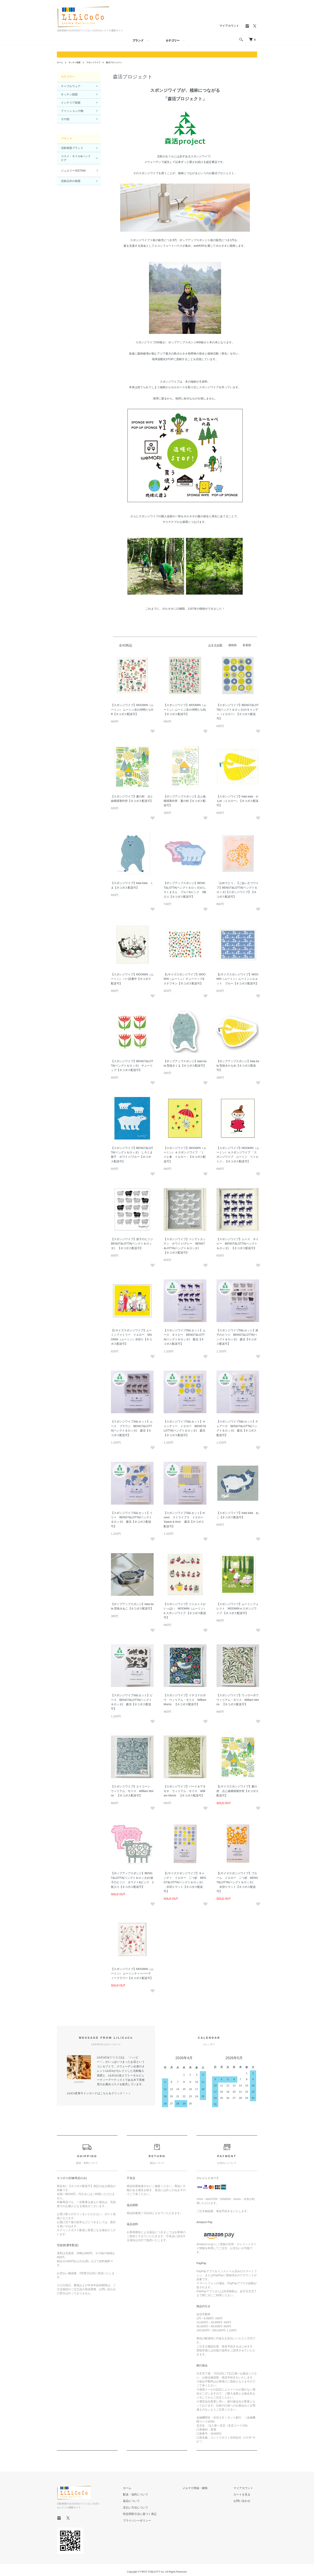 The height and width of the screenshot is (2576, 314). Describe the element at coordinates (185, 1700) in the screenshot. I see `【スポンジワイプ】イチゴドロボウ ウィリアム・モリス William Morris 【ネコポス配送可】` at that location.